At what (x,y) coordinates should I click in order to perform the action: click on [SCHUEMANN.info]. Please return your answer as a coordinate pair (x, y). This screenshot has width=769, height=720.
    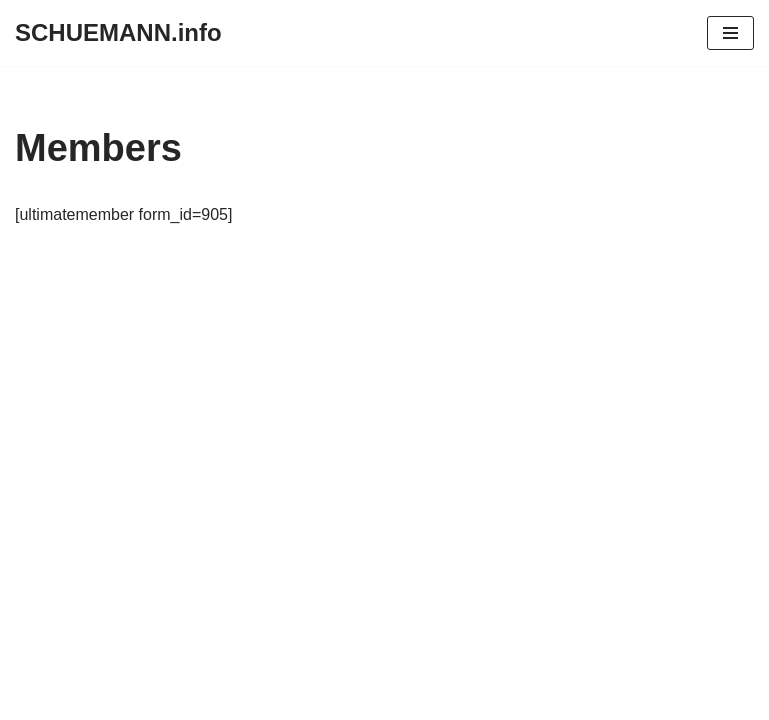
    Looking at the image, I should click on (118, 33).